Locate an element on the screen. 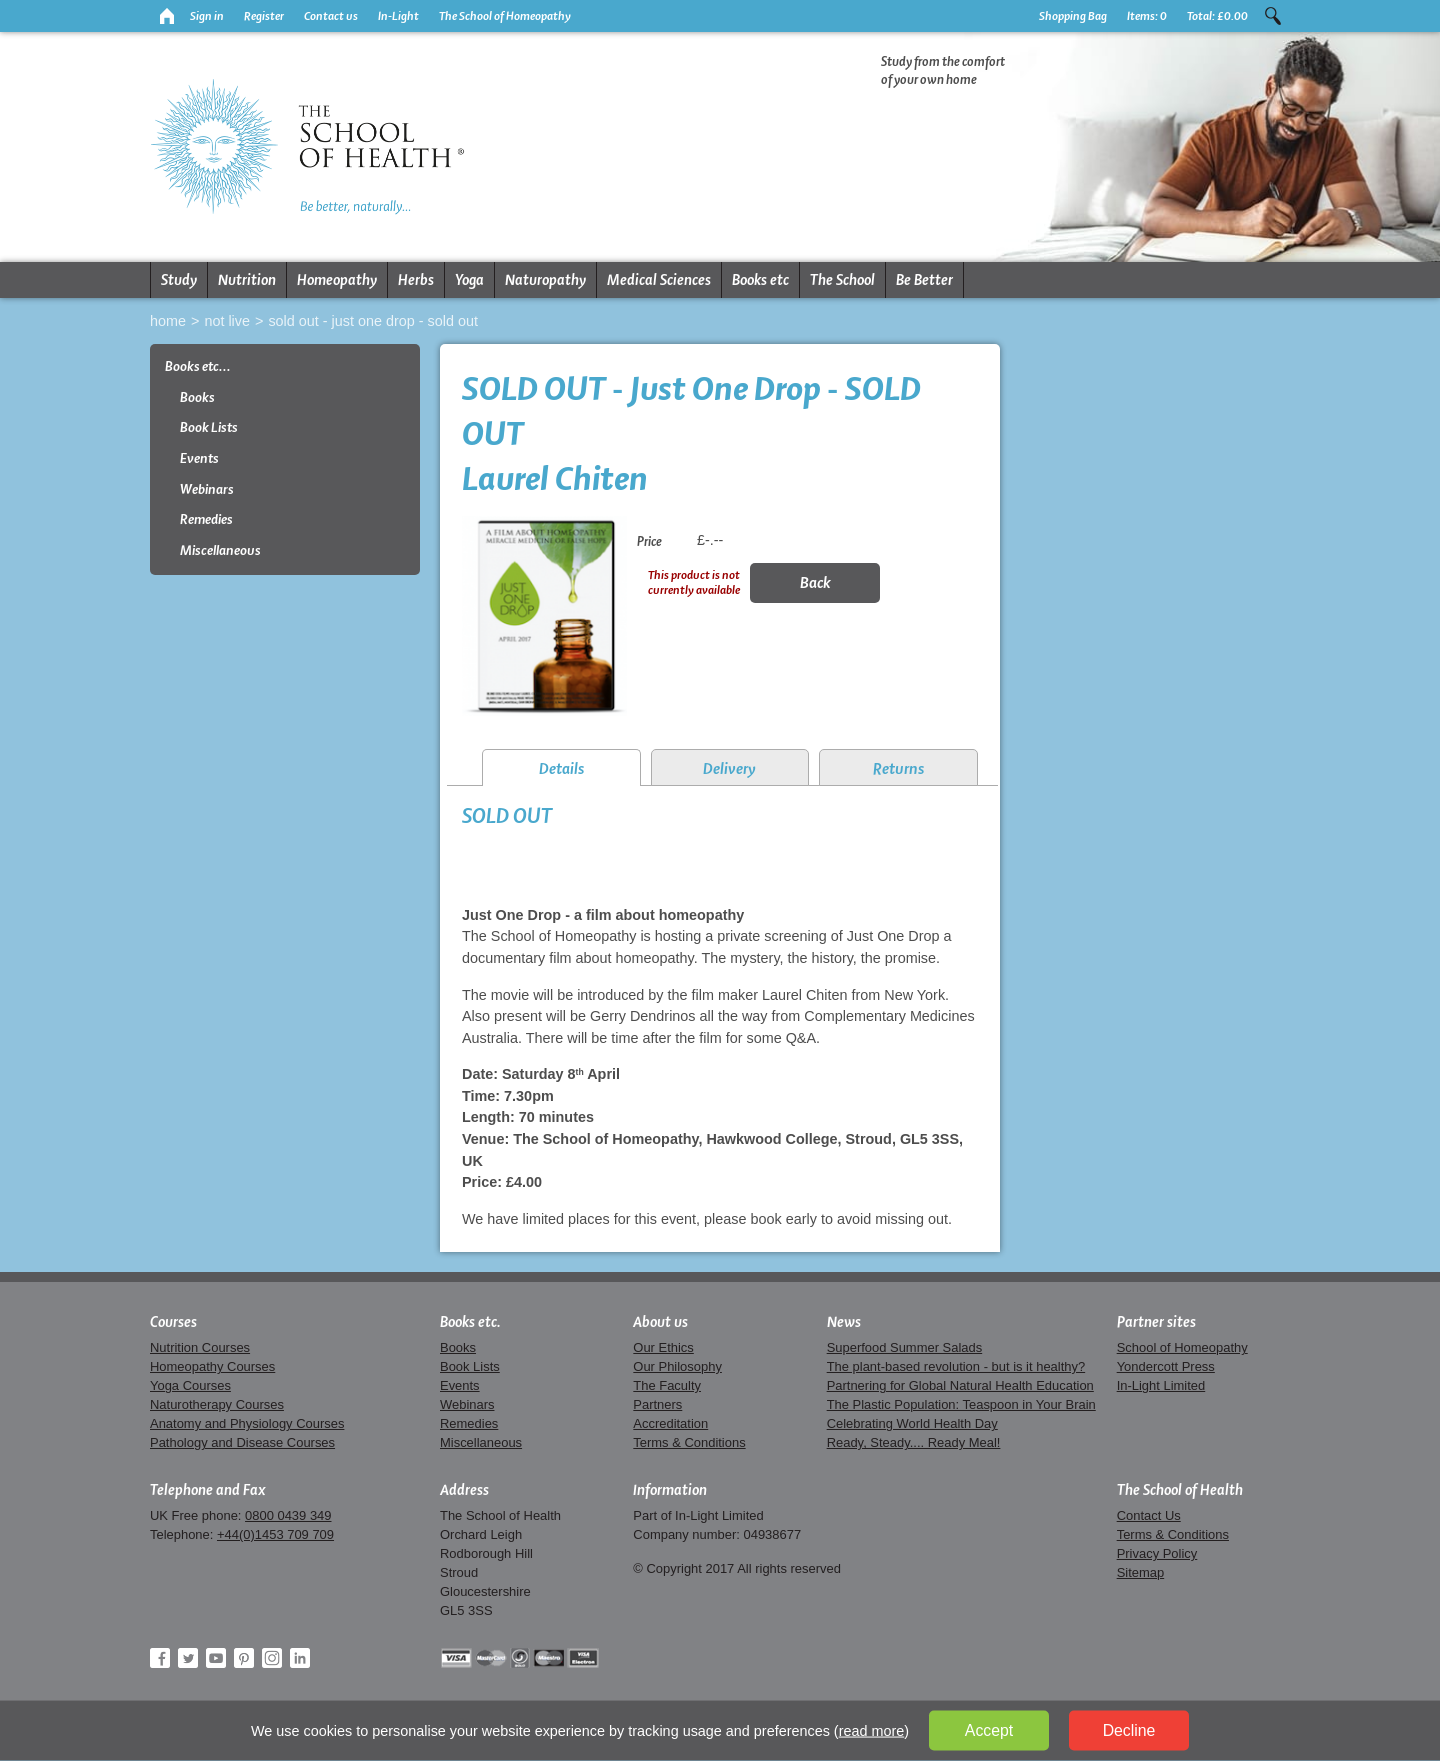 This screenshot has width=1440, height=1761. YouTube is located at coordinates (216, 1658).